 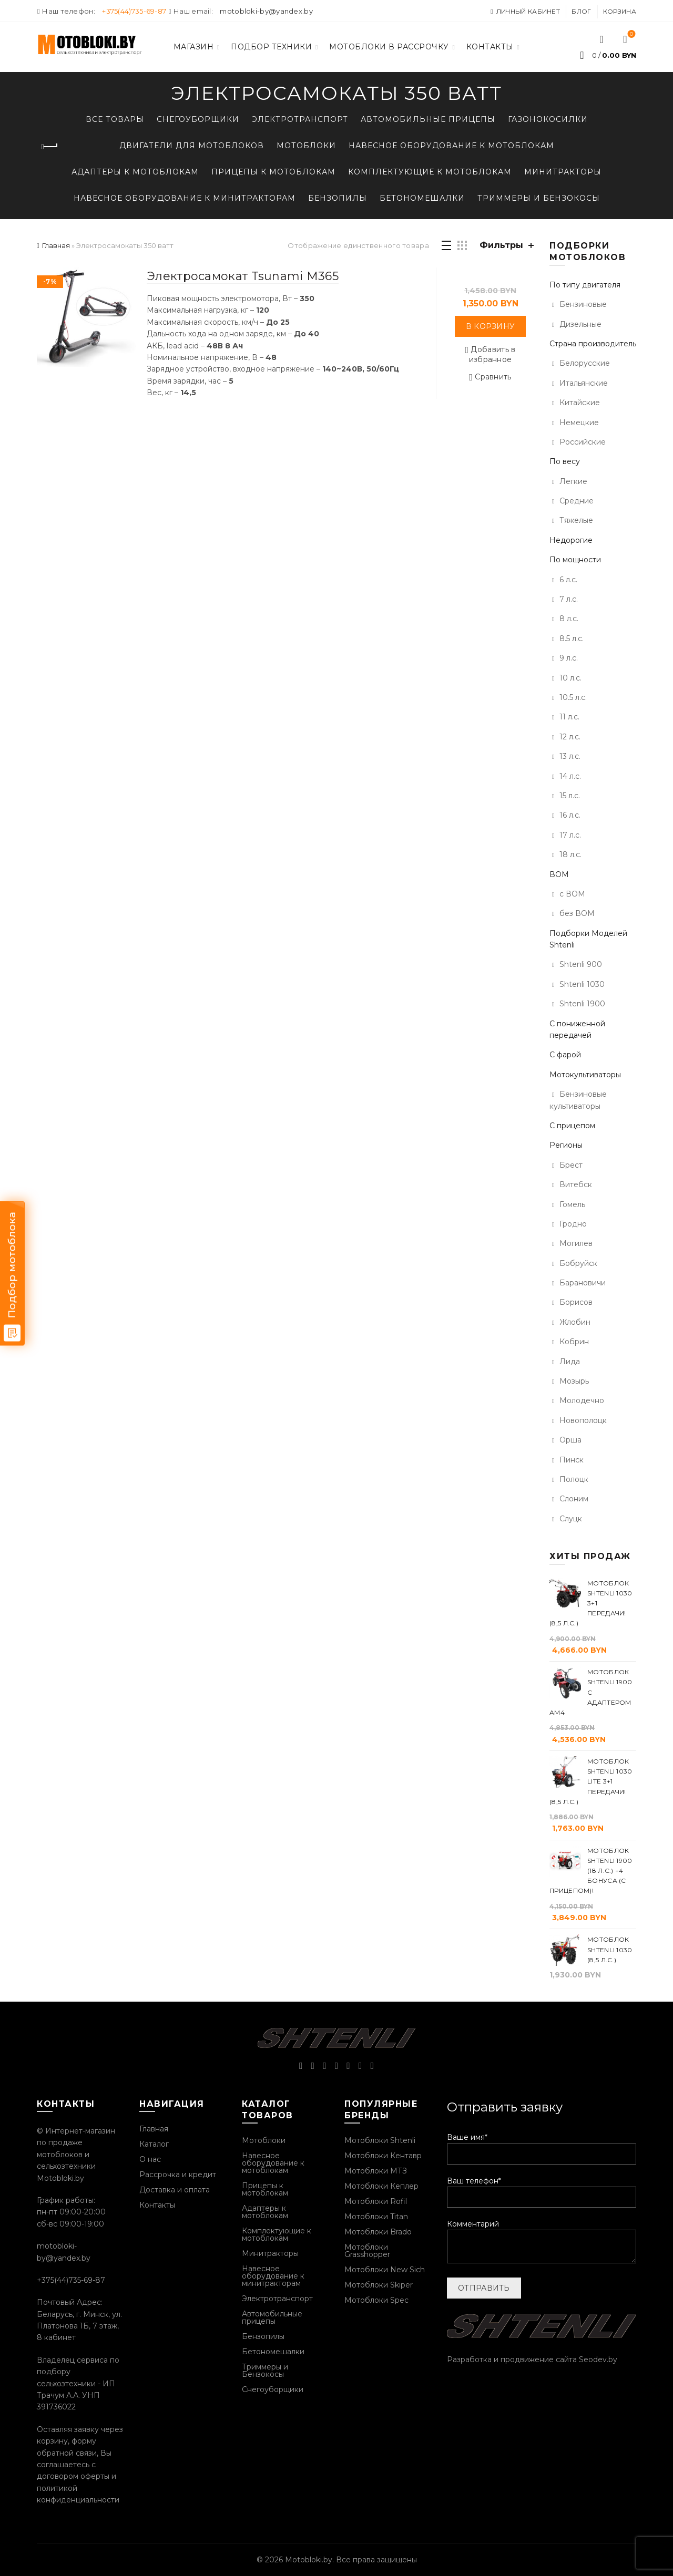 I want to click on Двигатели для мотоблоков, so click(x=191, y=145).